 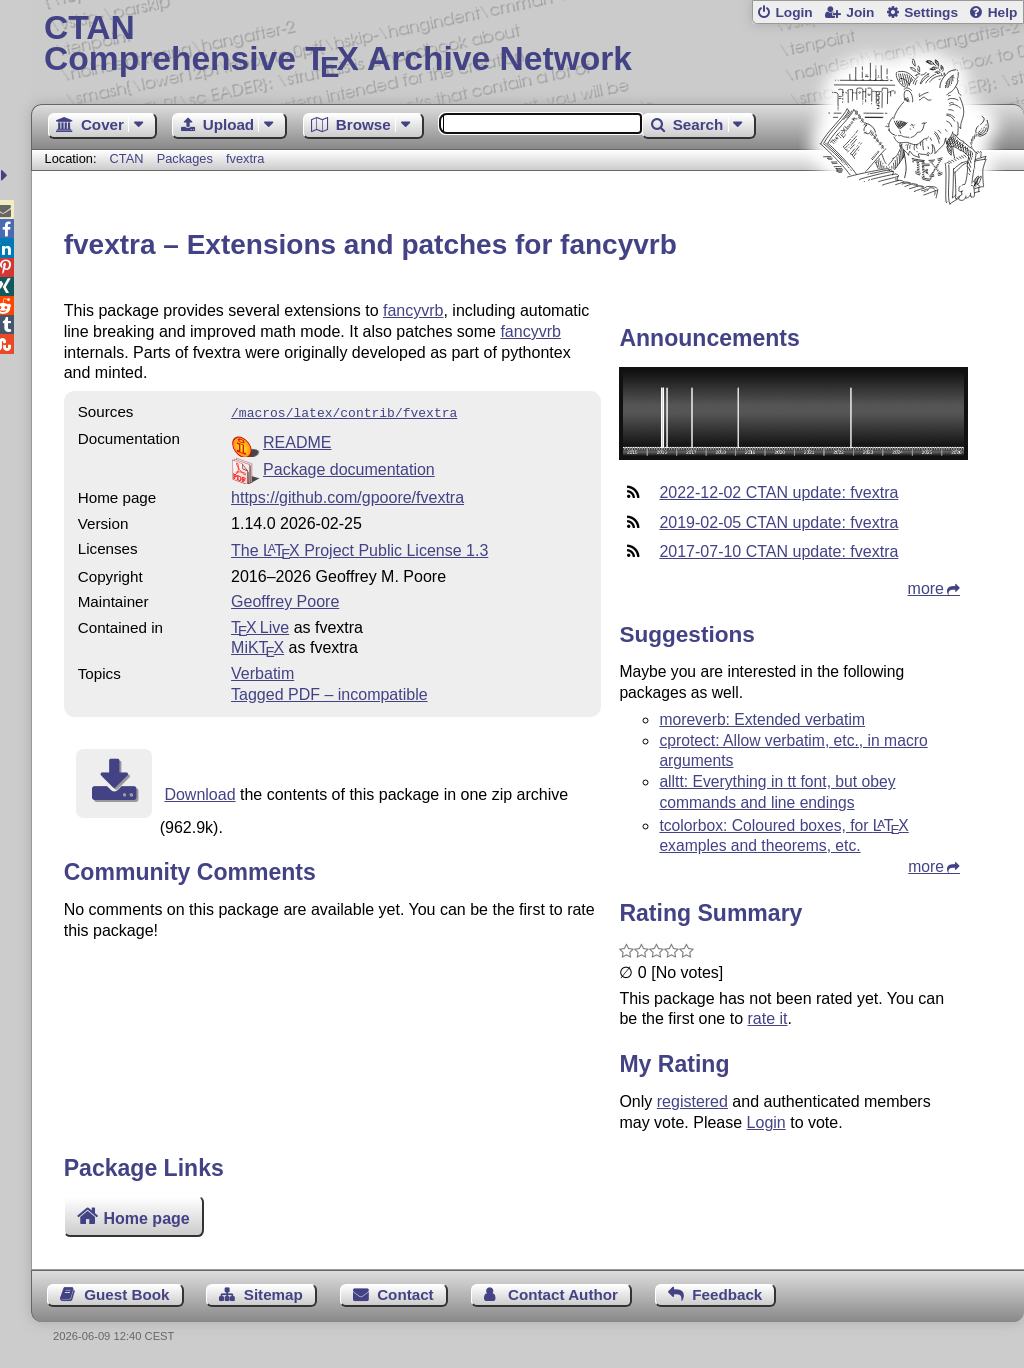 What do you see at coordinates (127, 158) in the screenshot?
I see `CTAN` at bounding box center [127, 158].